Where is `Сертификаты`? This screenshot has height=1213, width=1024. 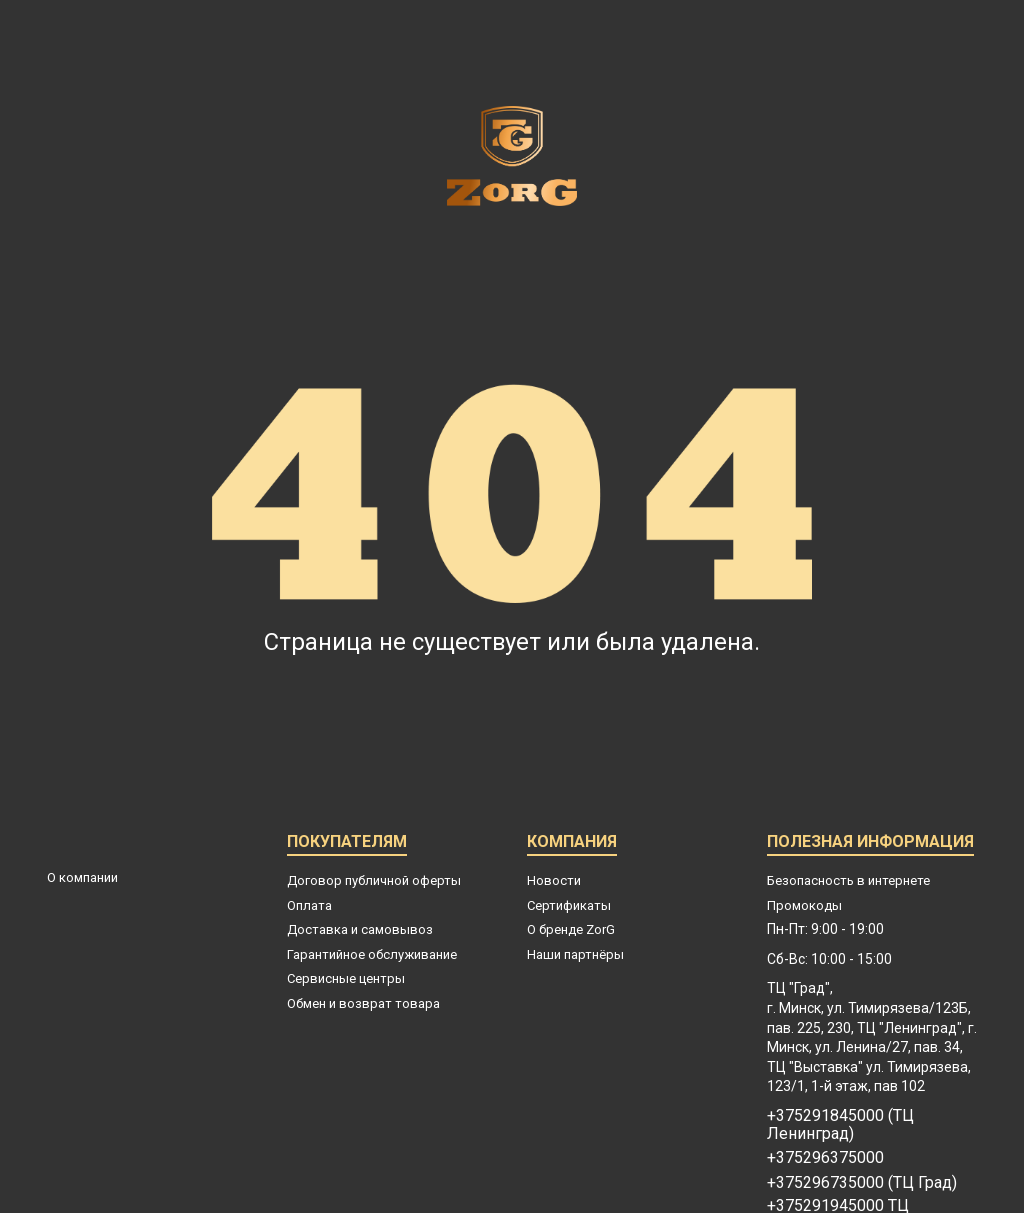 Сертификаты is located at coordinates (569, 905).